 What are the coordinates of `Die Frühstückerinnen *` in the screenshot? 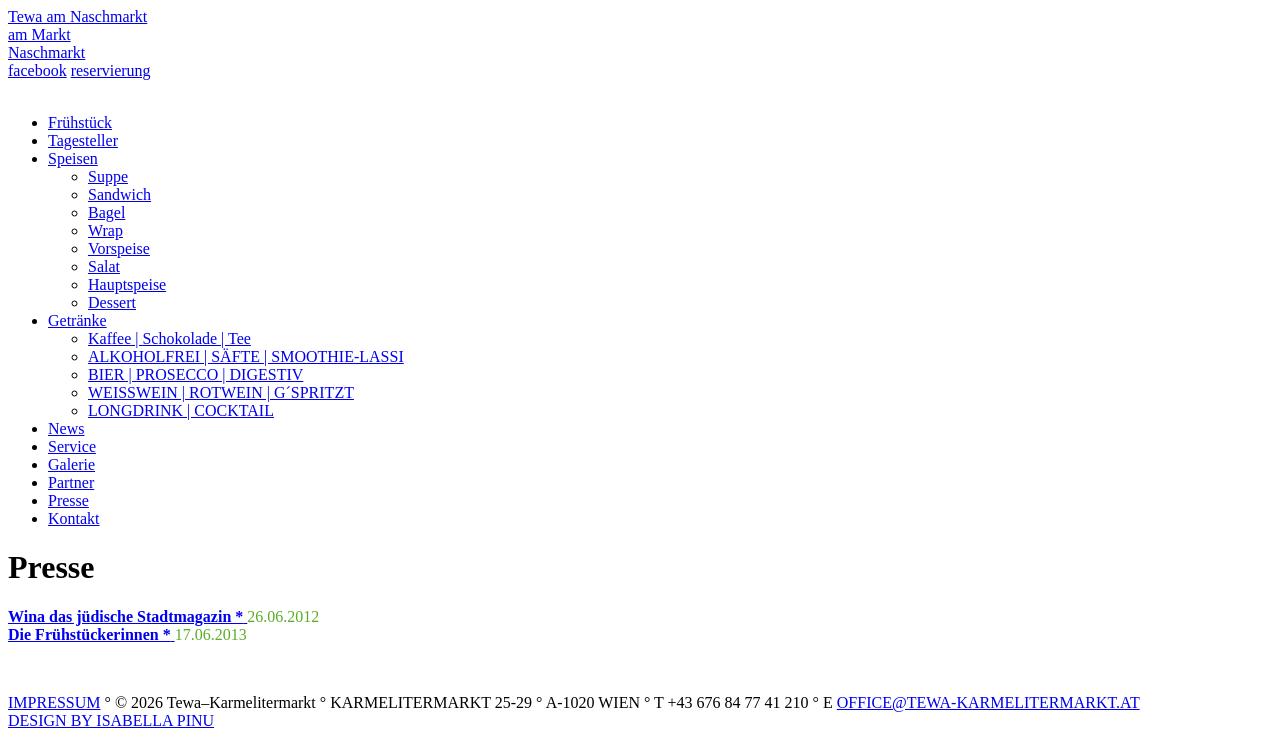 It's located at (91, 634).